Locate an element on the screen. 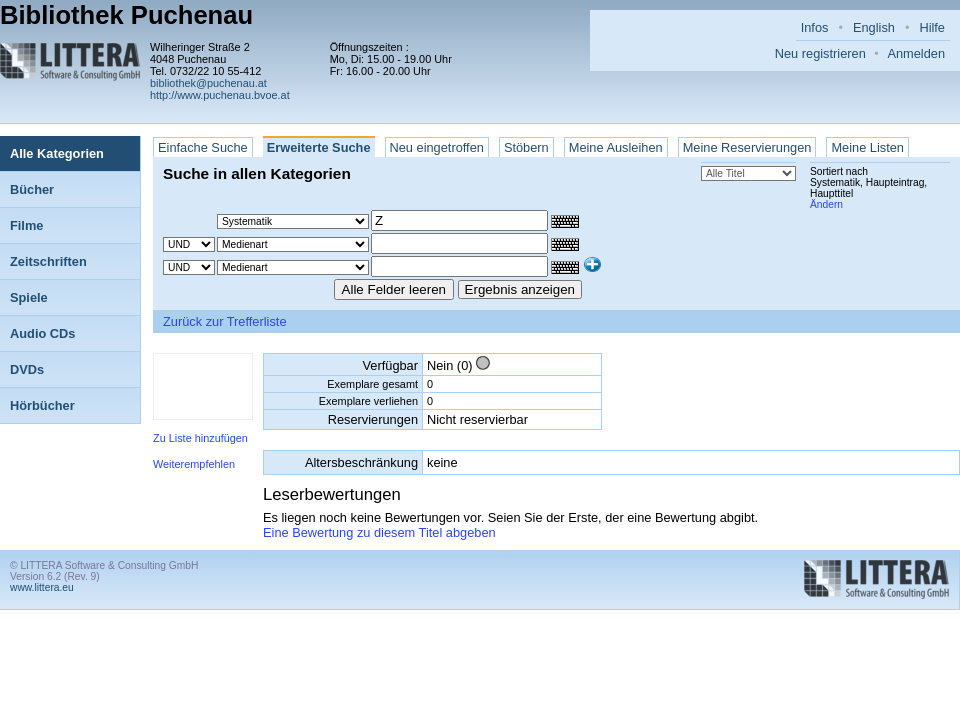 The image size is (960, 720). Anmelden is located at coordinates (916, 53).